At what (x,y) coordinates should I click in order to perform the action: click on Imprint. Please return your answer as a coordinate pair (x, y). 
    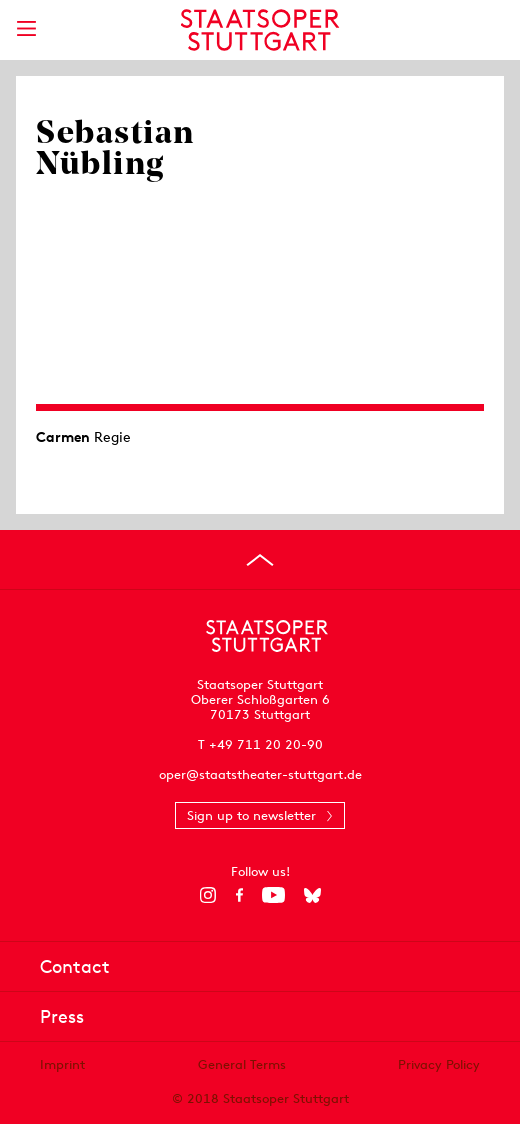
    Looking at the image, I should click on (62, 1064).